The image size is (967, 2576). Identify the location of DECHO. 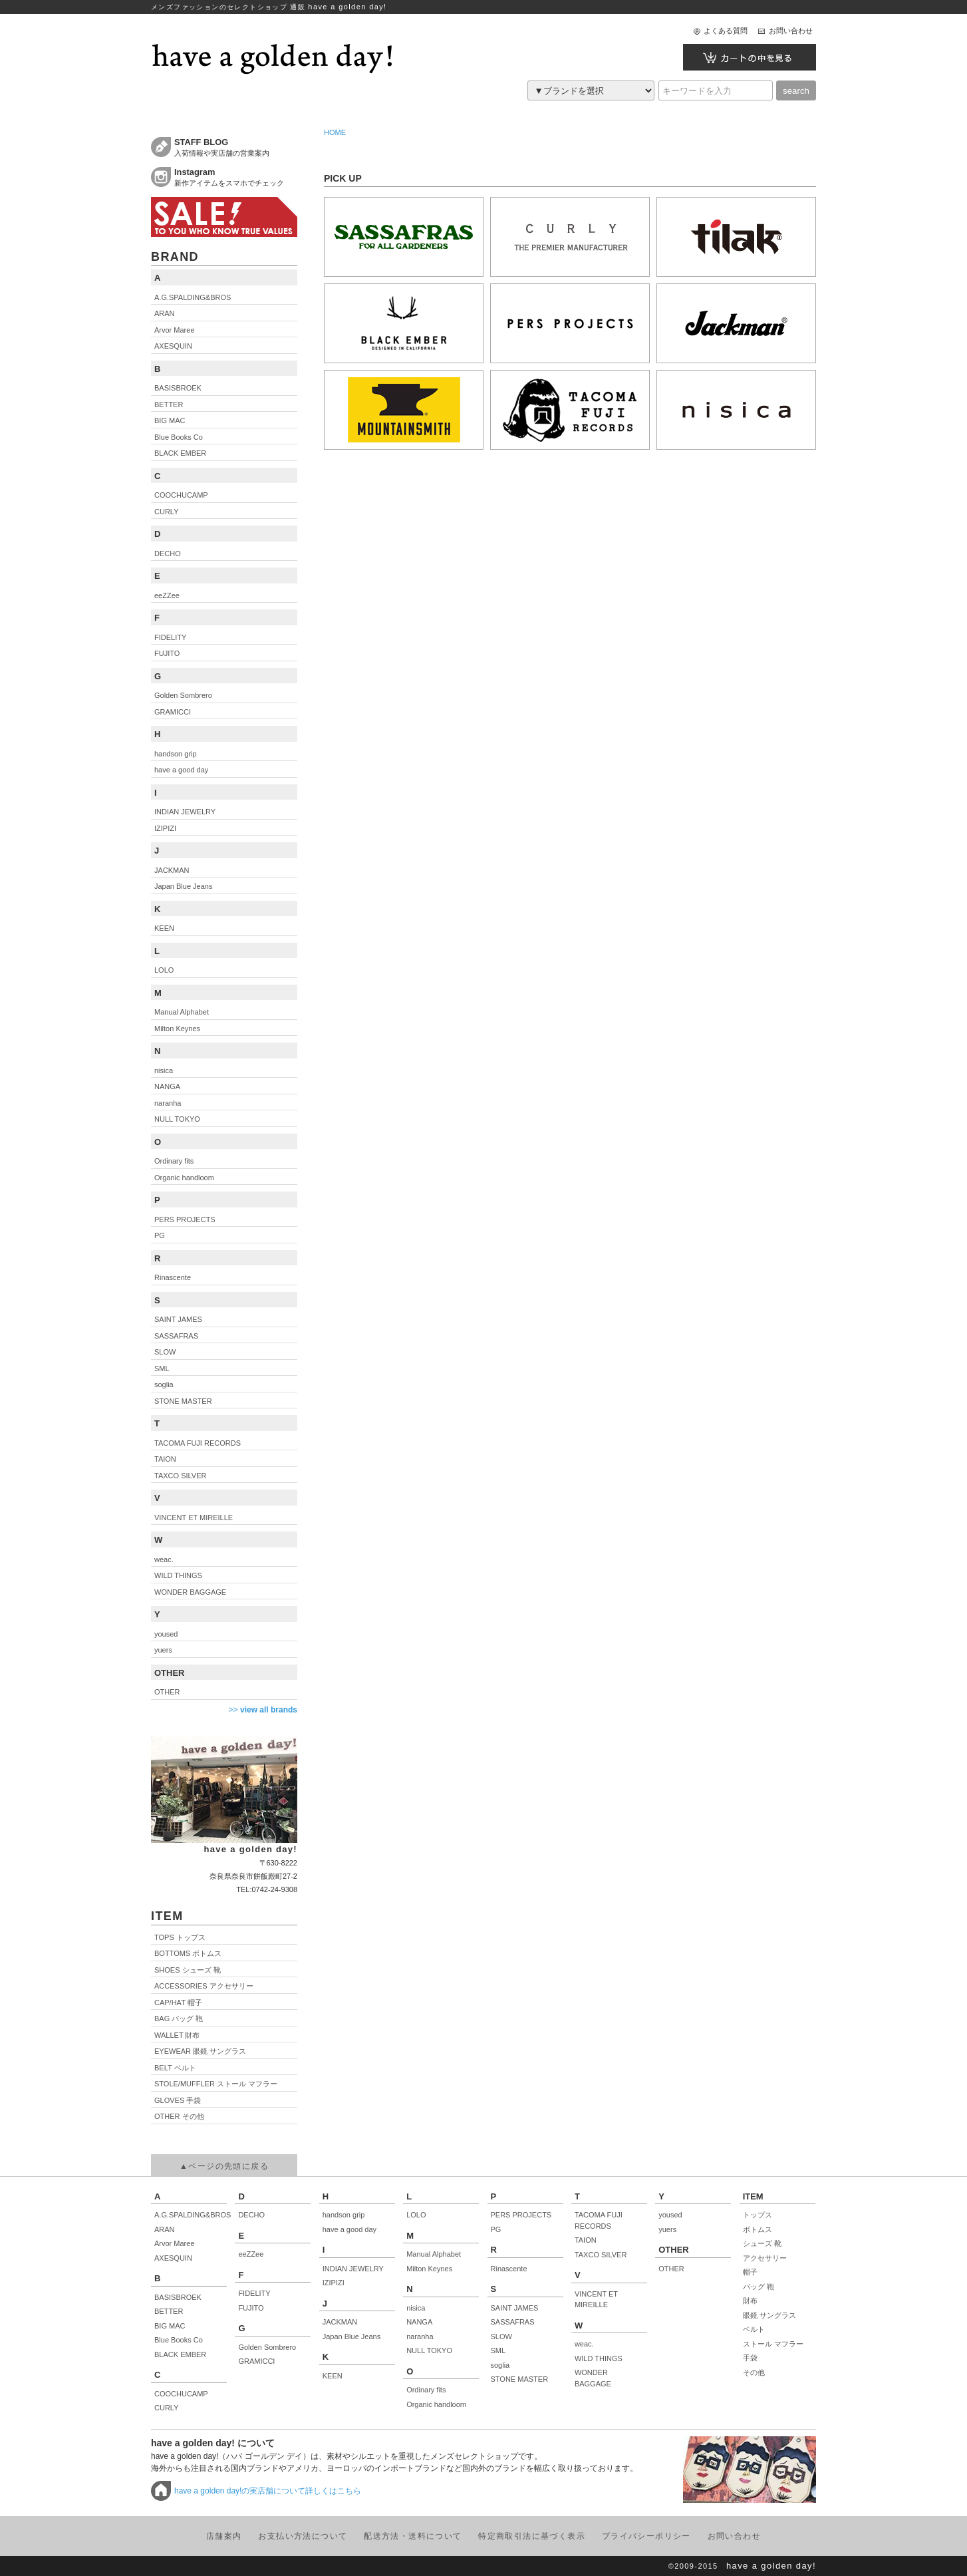
(251, 2215).